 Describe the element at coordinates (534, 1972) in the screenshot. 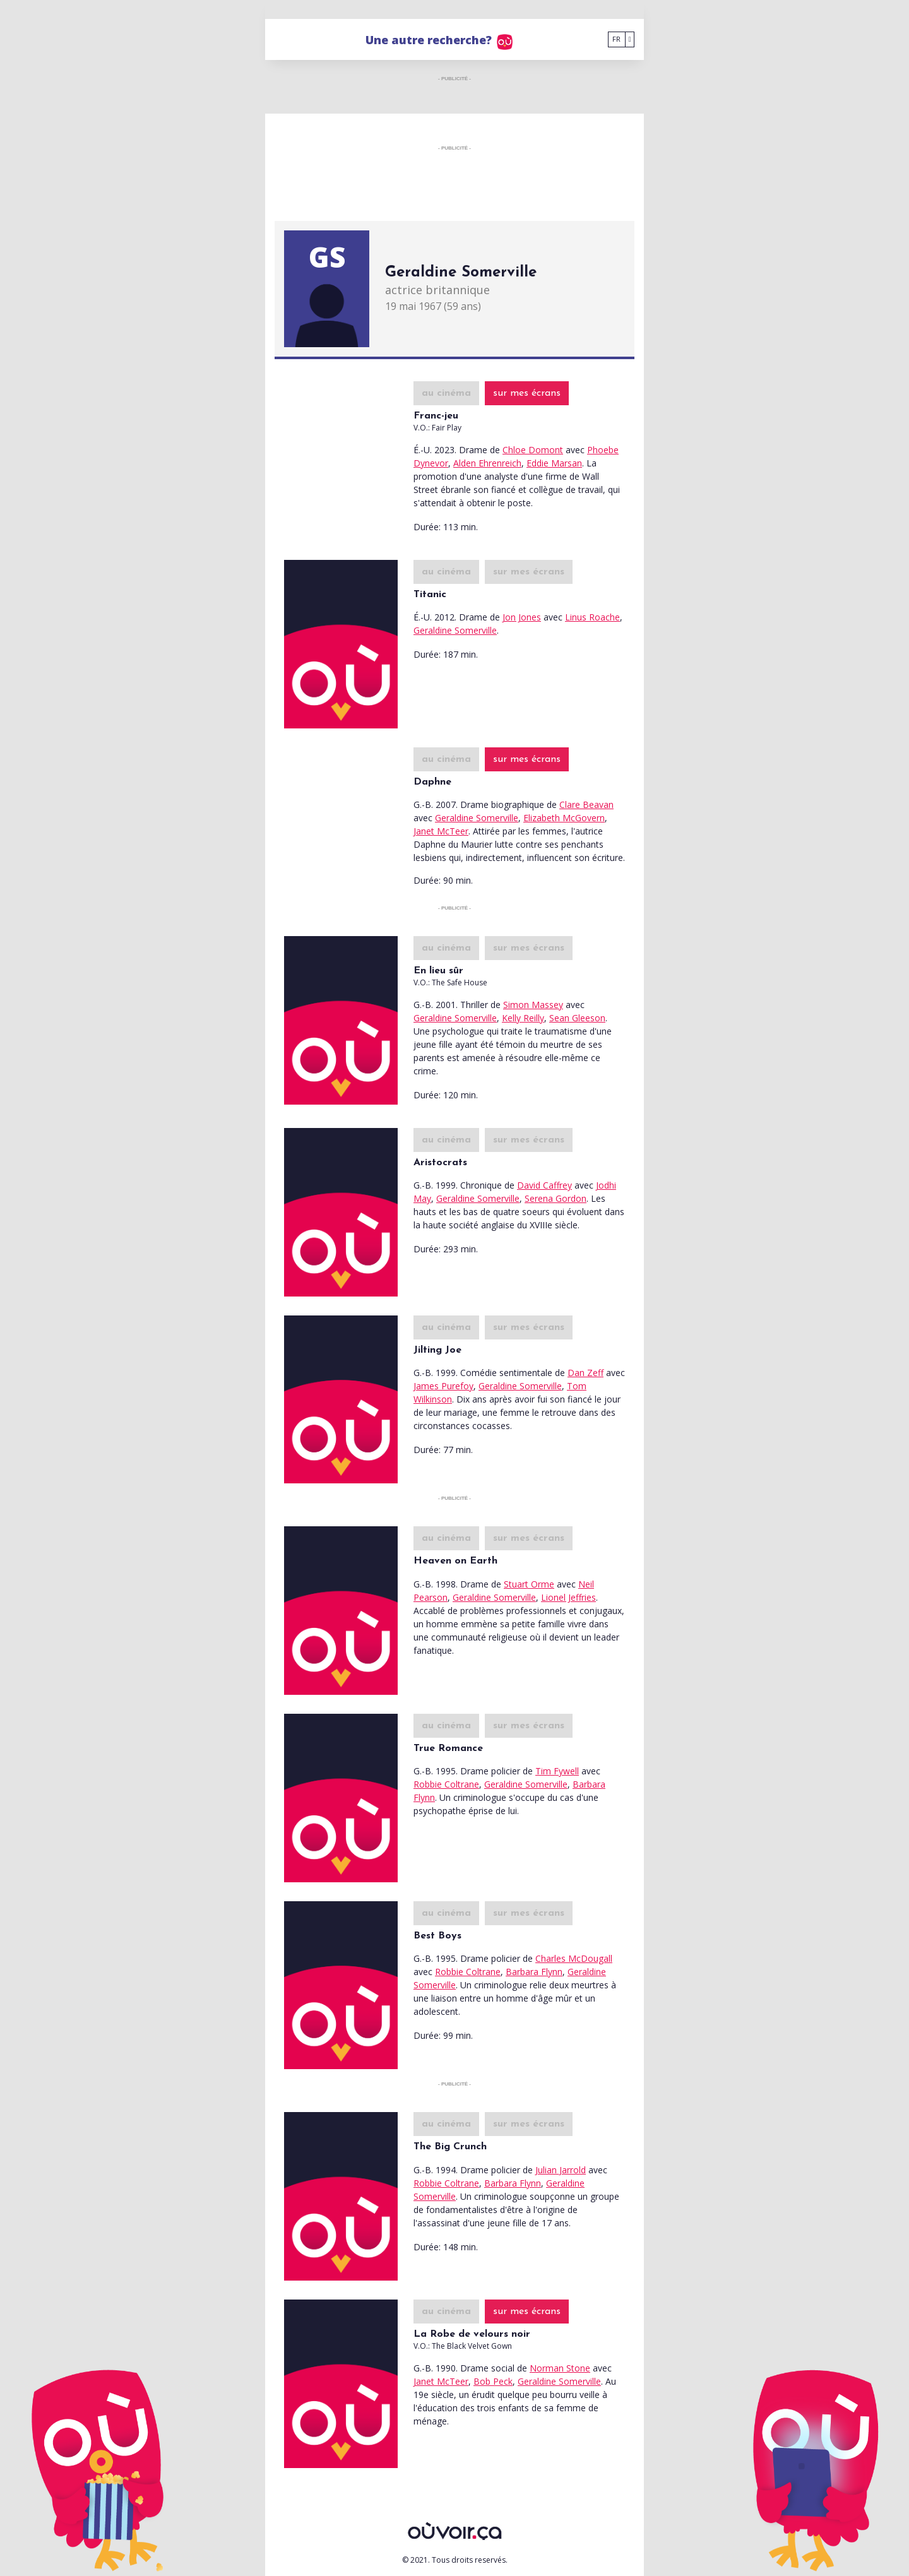

I see `Barbara Flynn` at that location.